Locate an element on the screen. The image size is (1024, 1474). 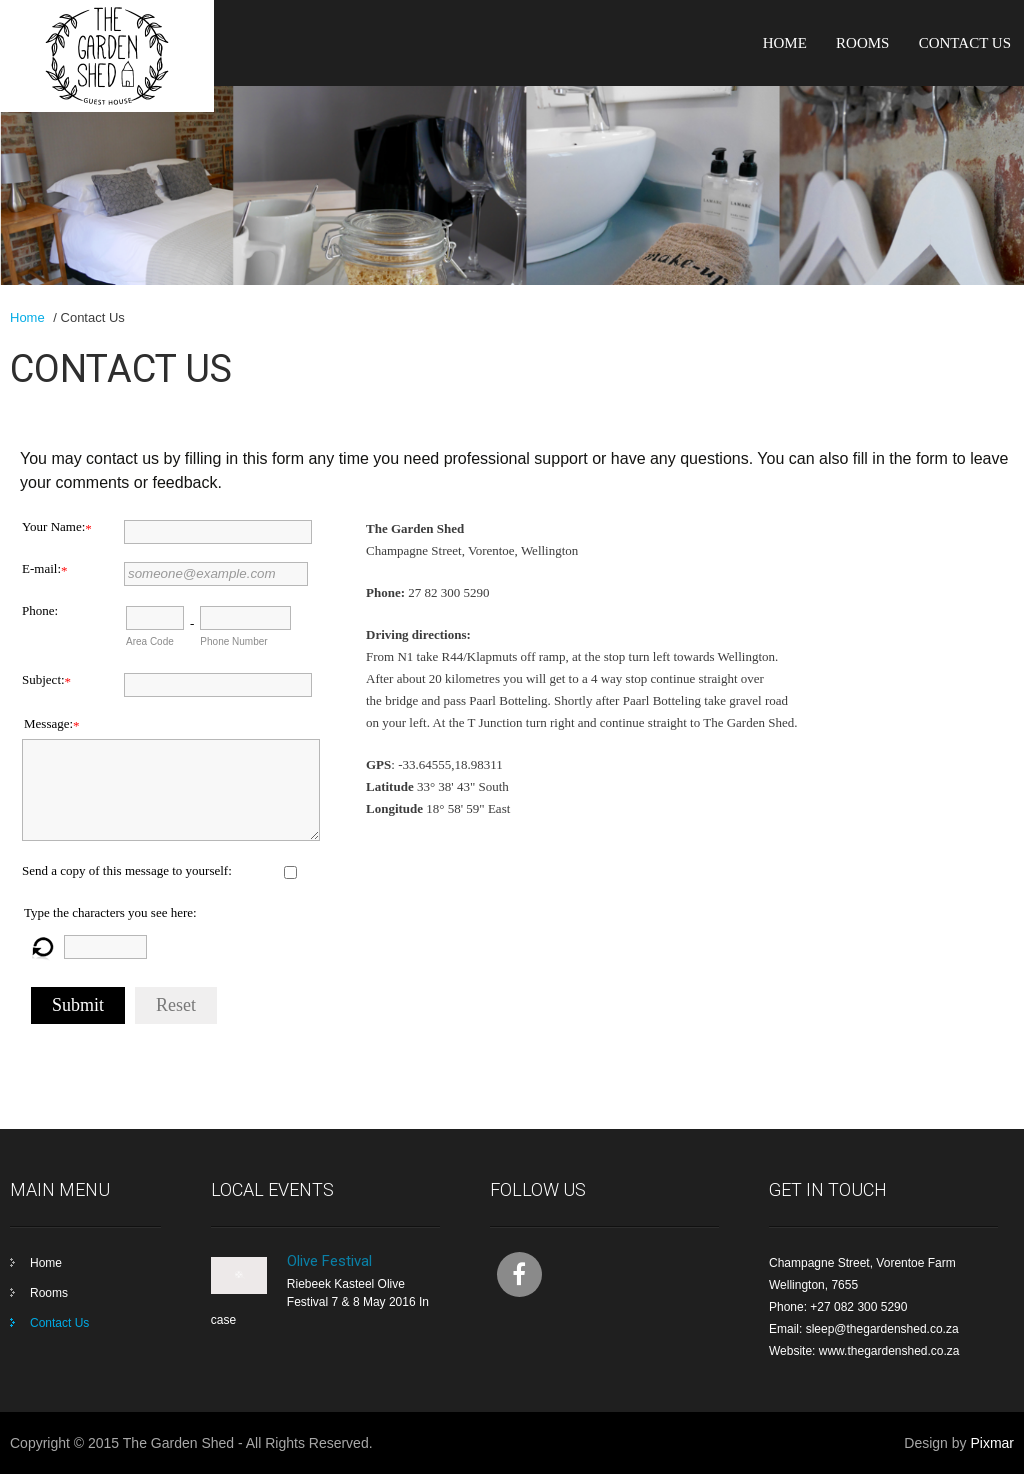
Reset is located at coordinates (176, 1005).